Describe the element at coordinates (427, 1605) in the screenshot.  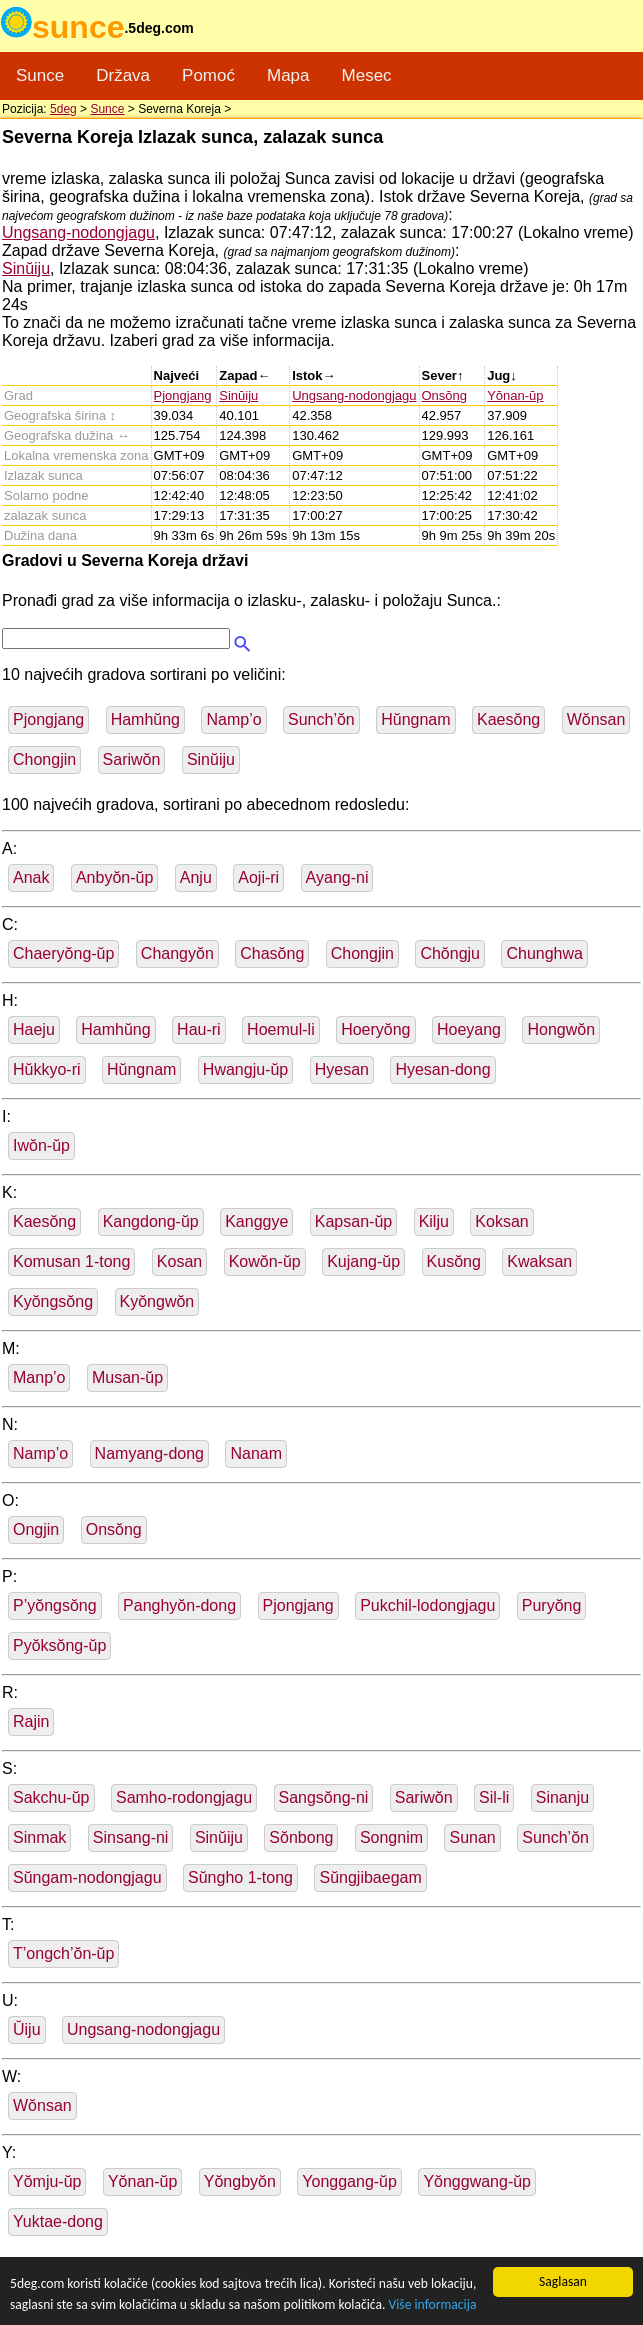
I see `Pukchil-lodongjagu` at that location.